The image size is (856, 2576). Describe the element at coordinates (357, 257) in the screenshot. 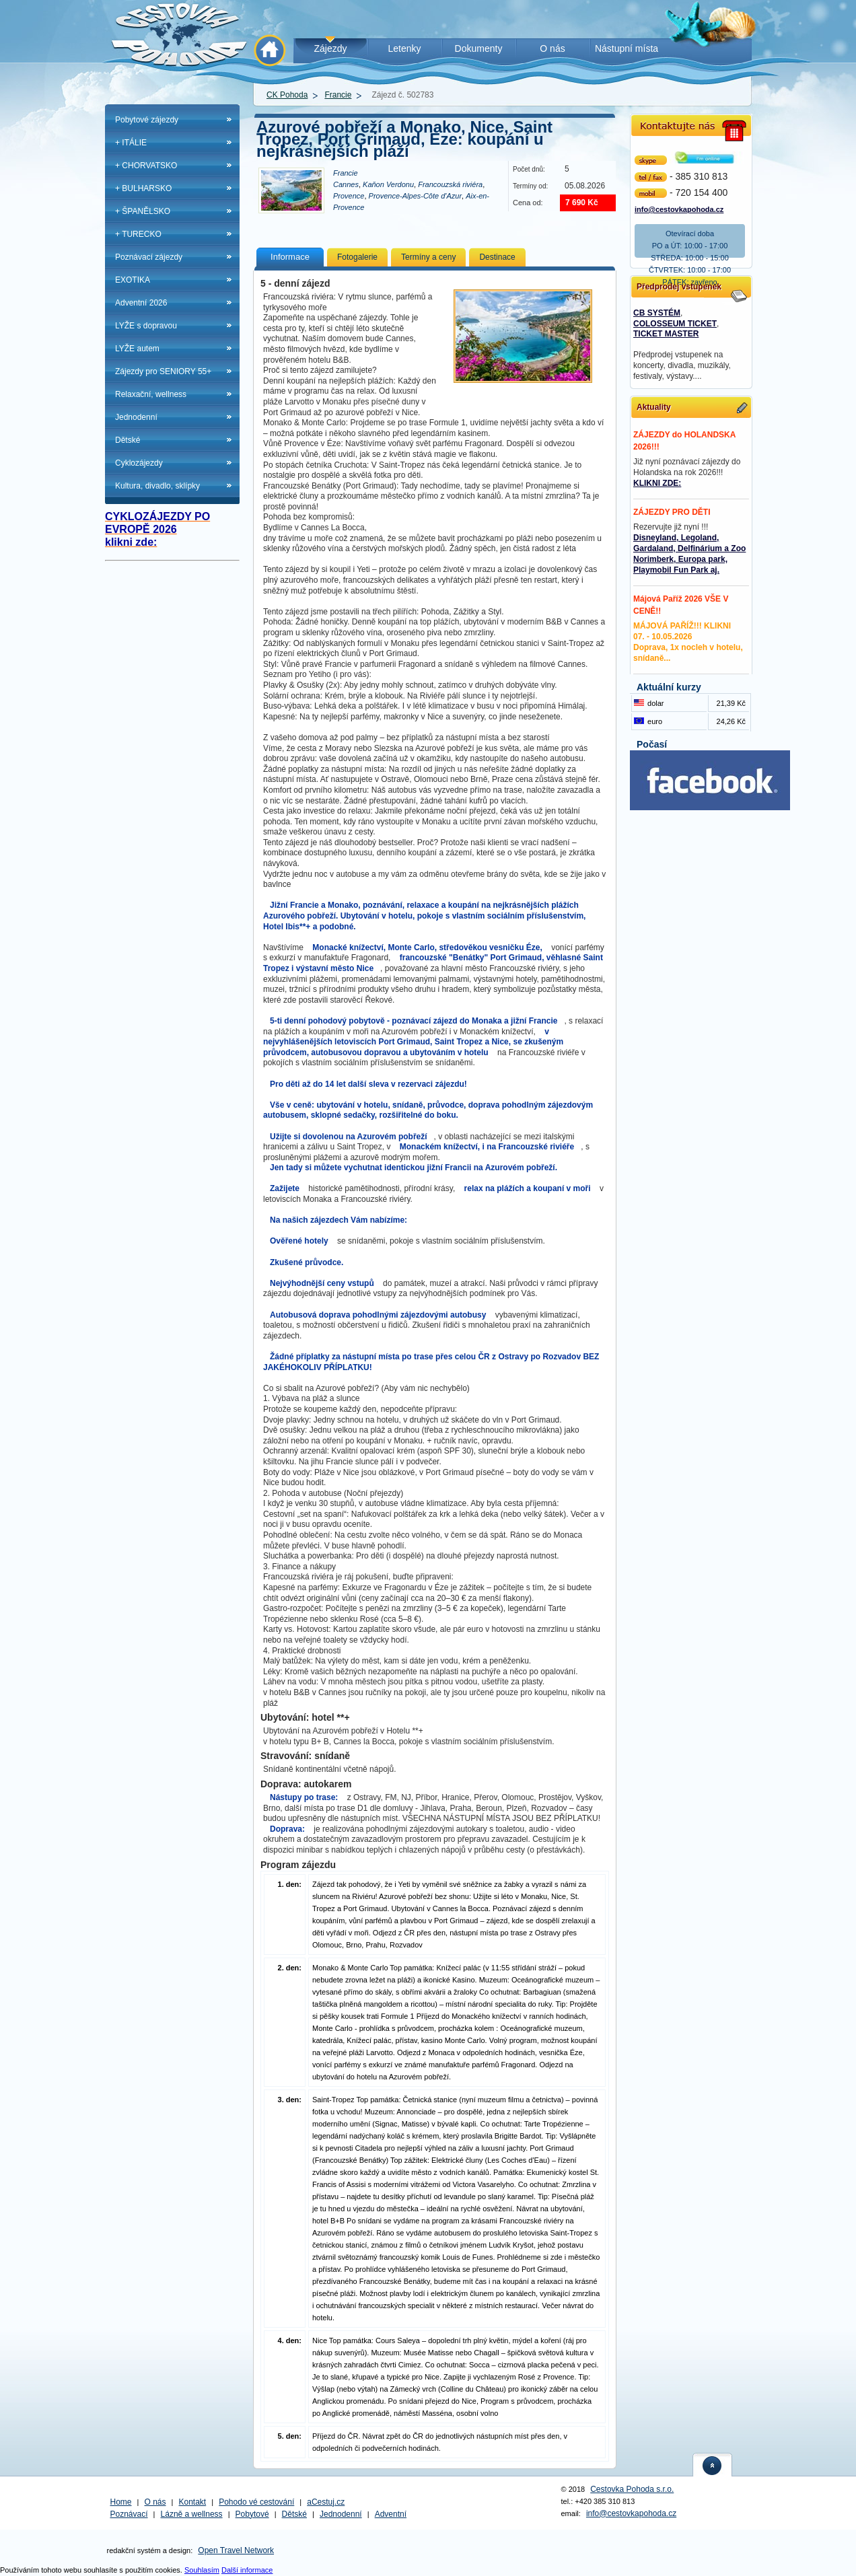

I see `Fotogalerie` at that location.